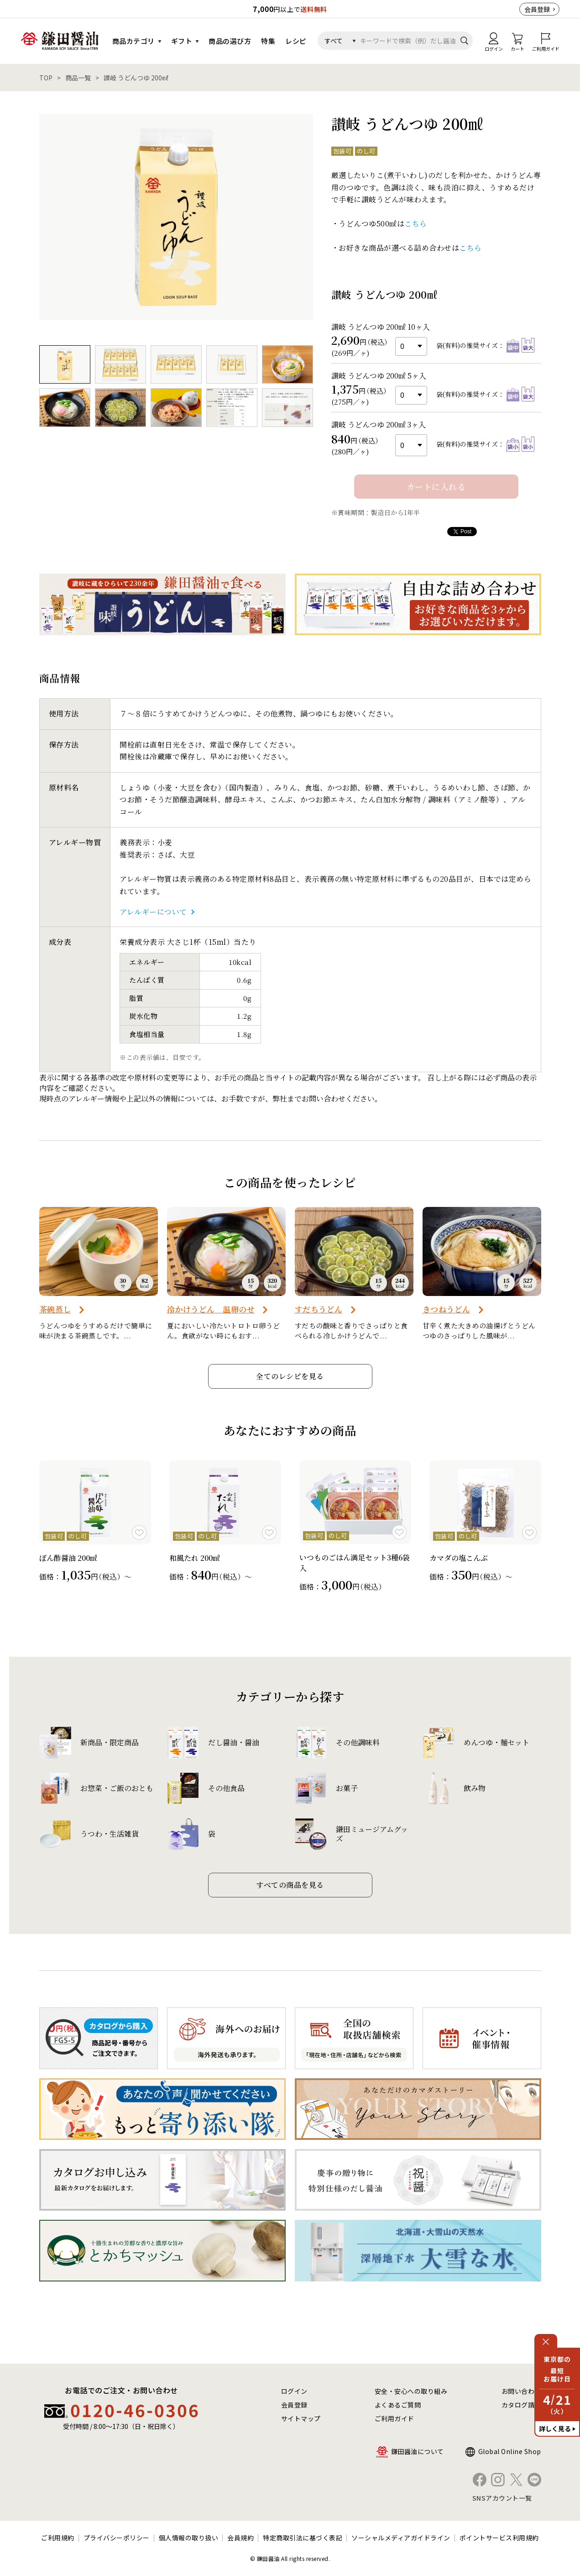  Describe the element at coordinates (415, 223) in the screenshot. I see `こちら` at that location.